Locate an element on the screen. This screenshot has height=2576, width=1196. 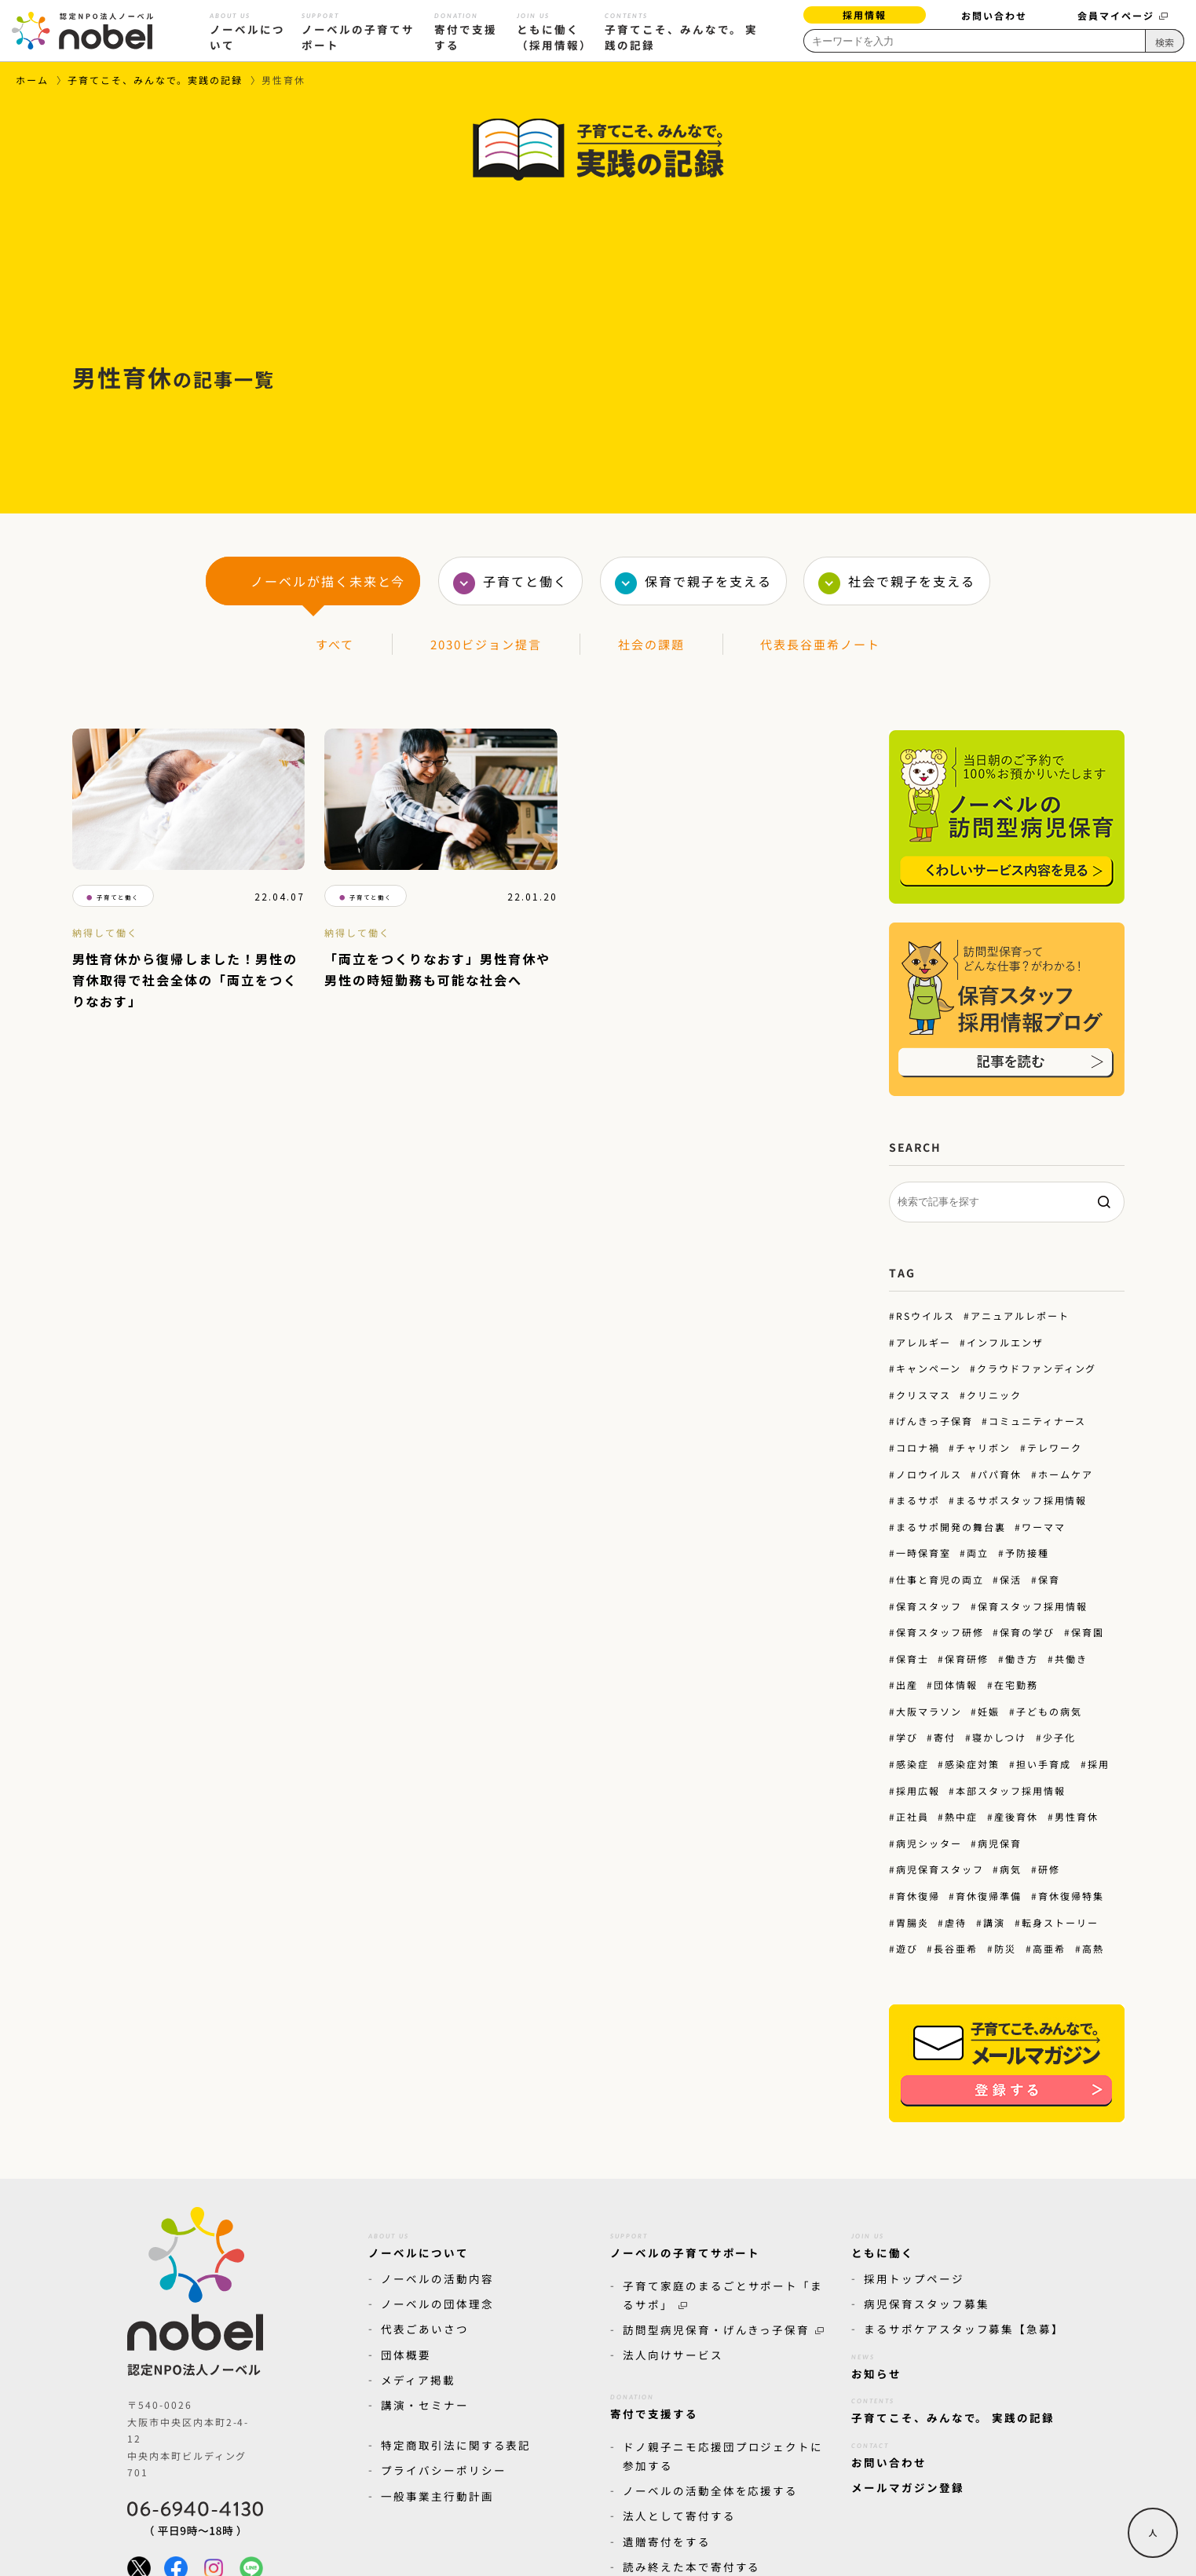
会員マイページ is located at coordinates (1123, 15).